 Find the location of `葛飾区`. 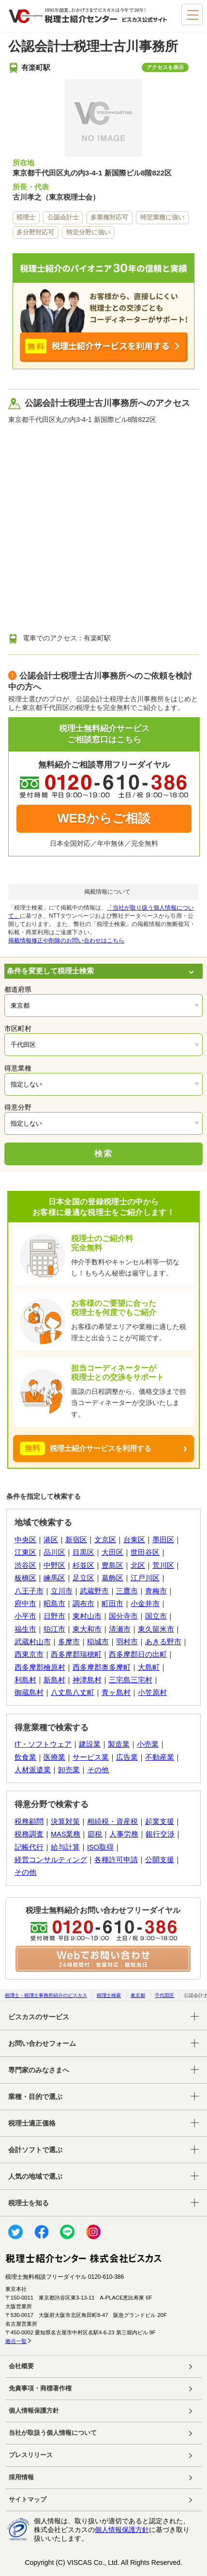

葛飾区 is located at coordinates (112, 1578).